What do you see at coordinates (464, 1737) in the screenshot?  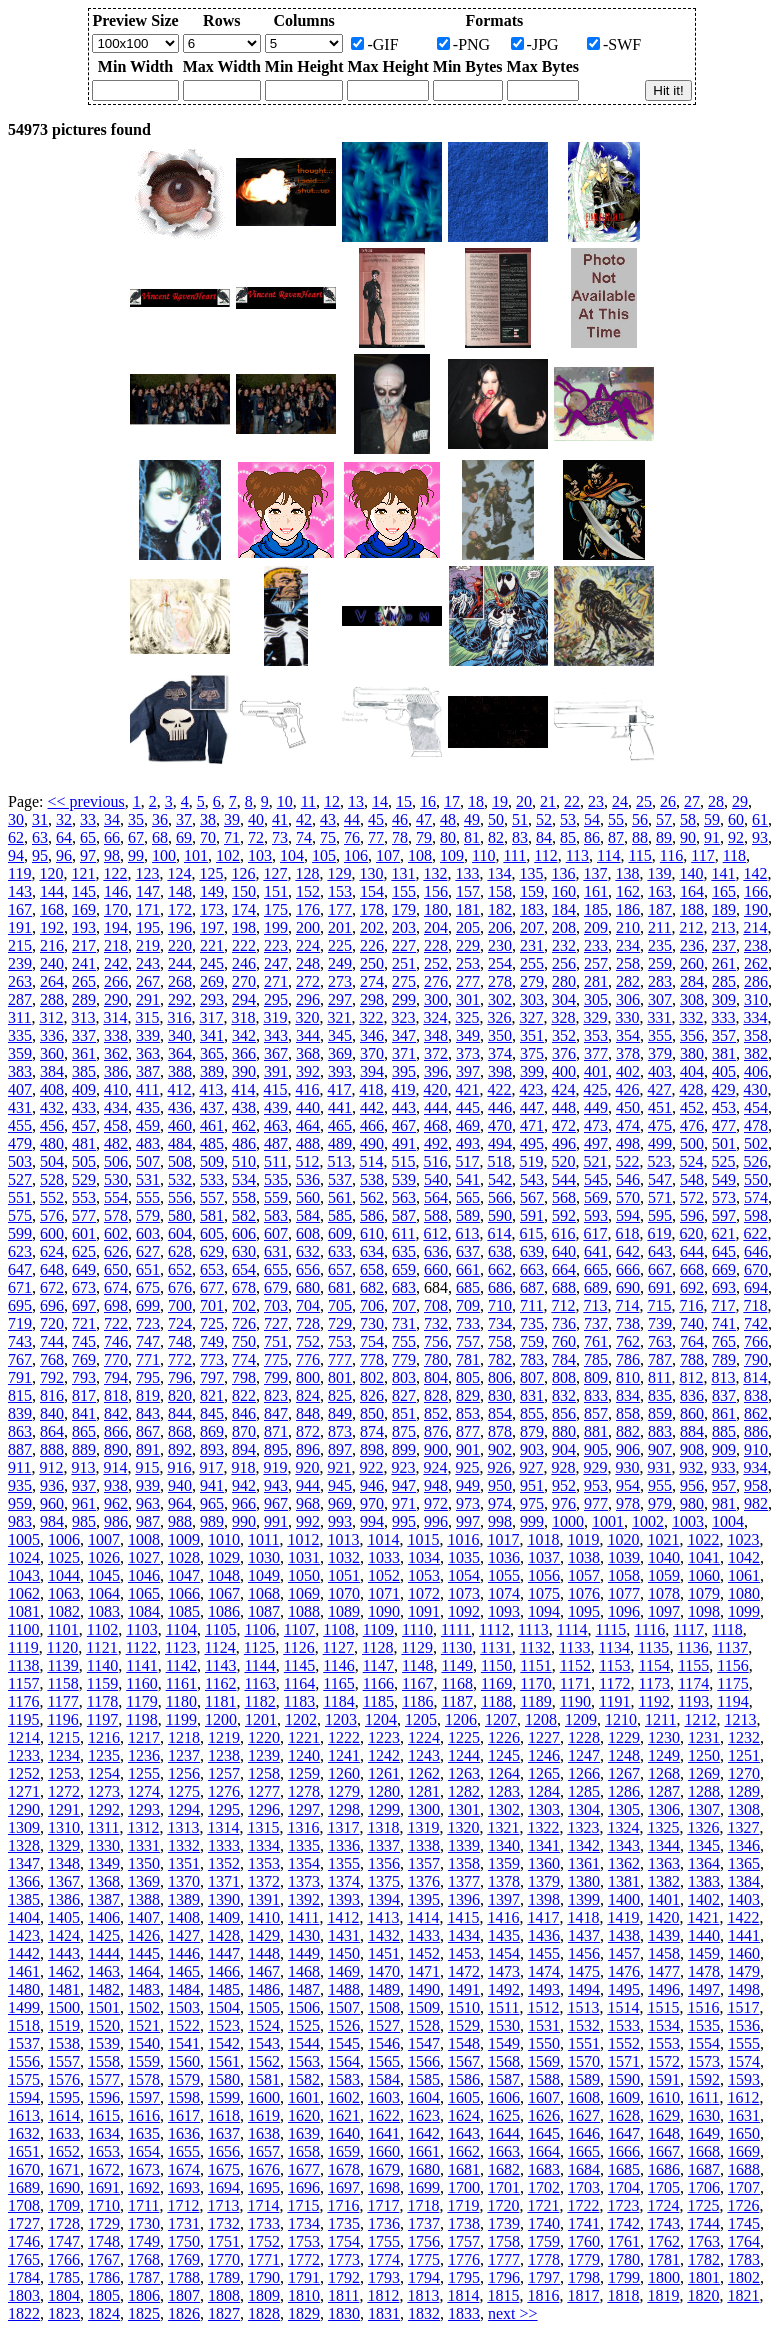 I see `1225` at bounding box center [464, 1737].